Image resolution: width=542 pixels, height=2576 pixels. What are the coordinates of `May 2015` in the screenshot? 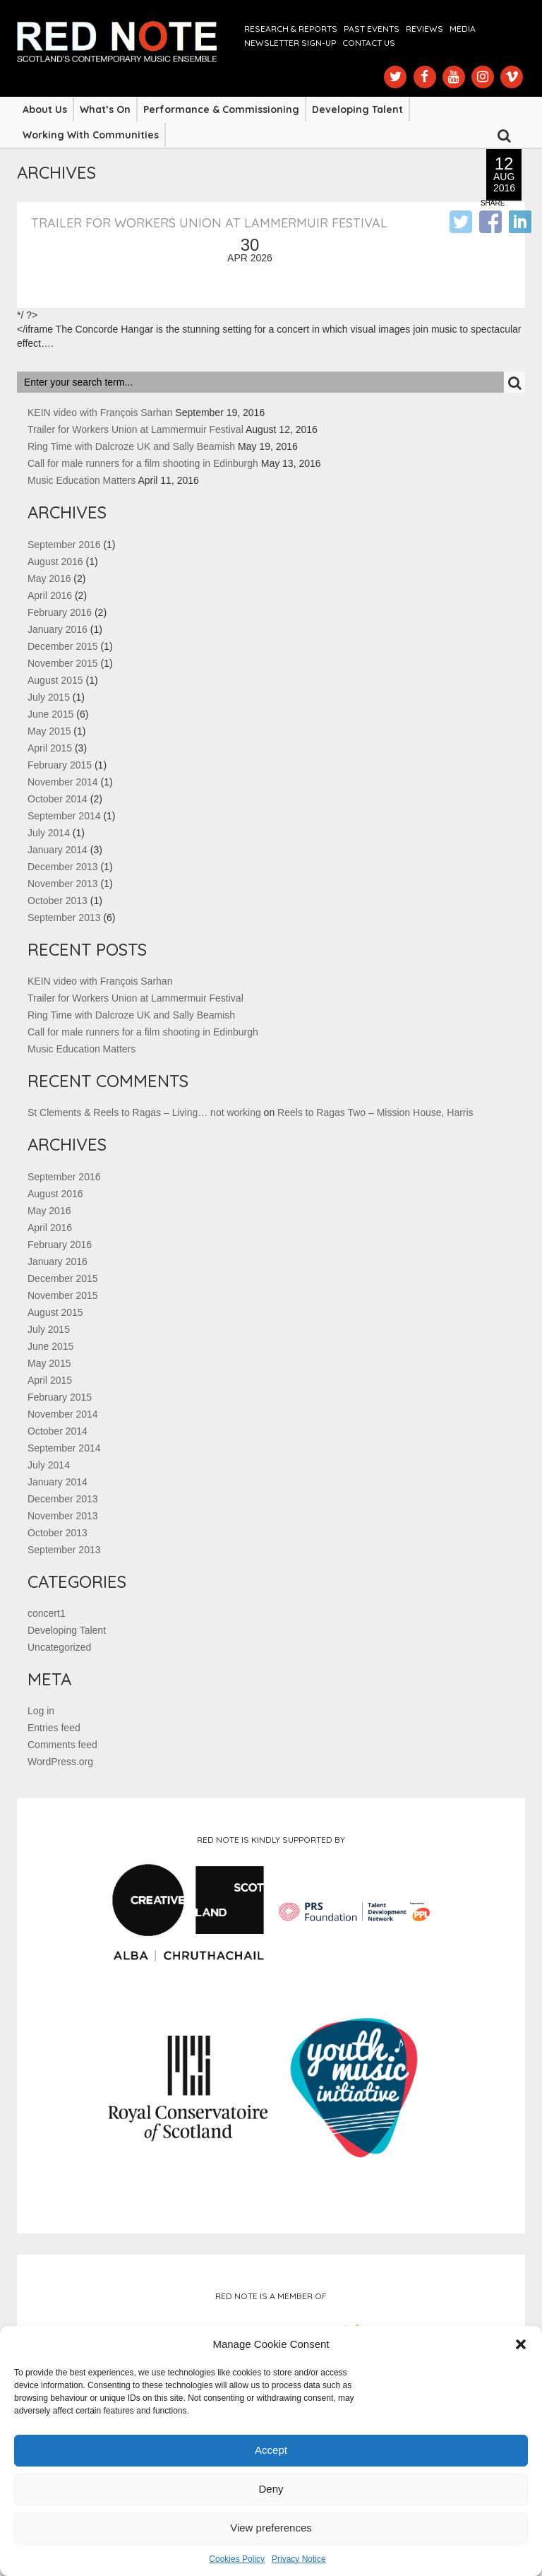 It's located at (49, 731).